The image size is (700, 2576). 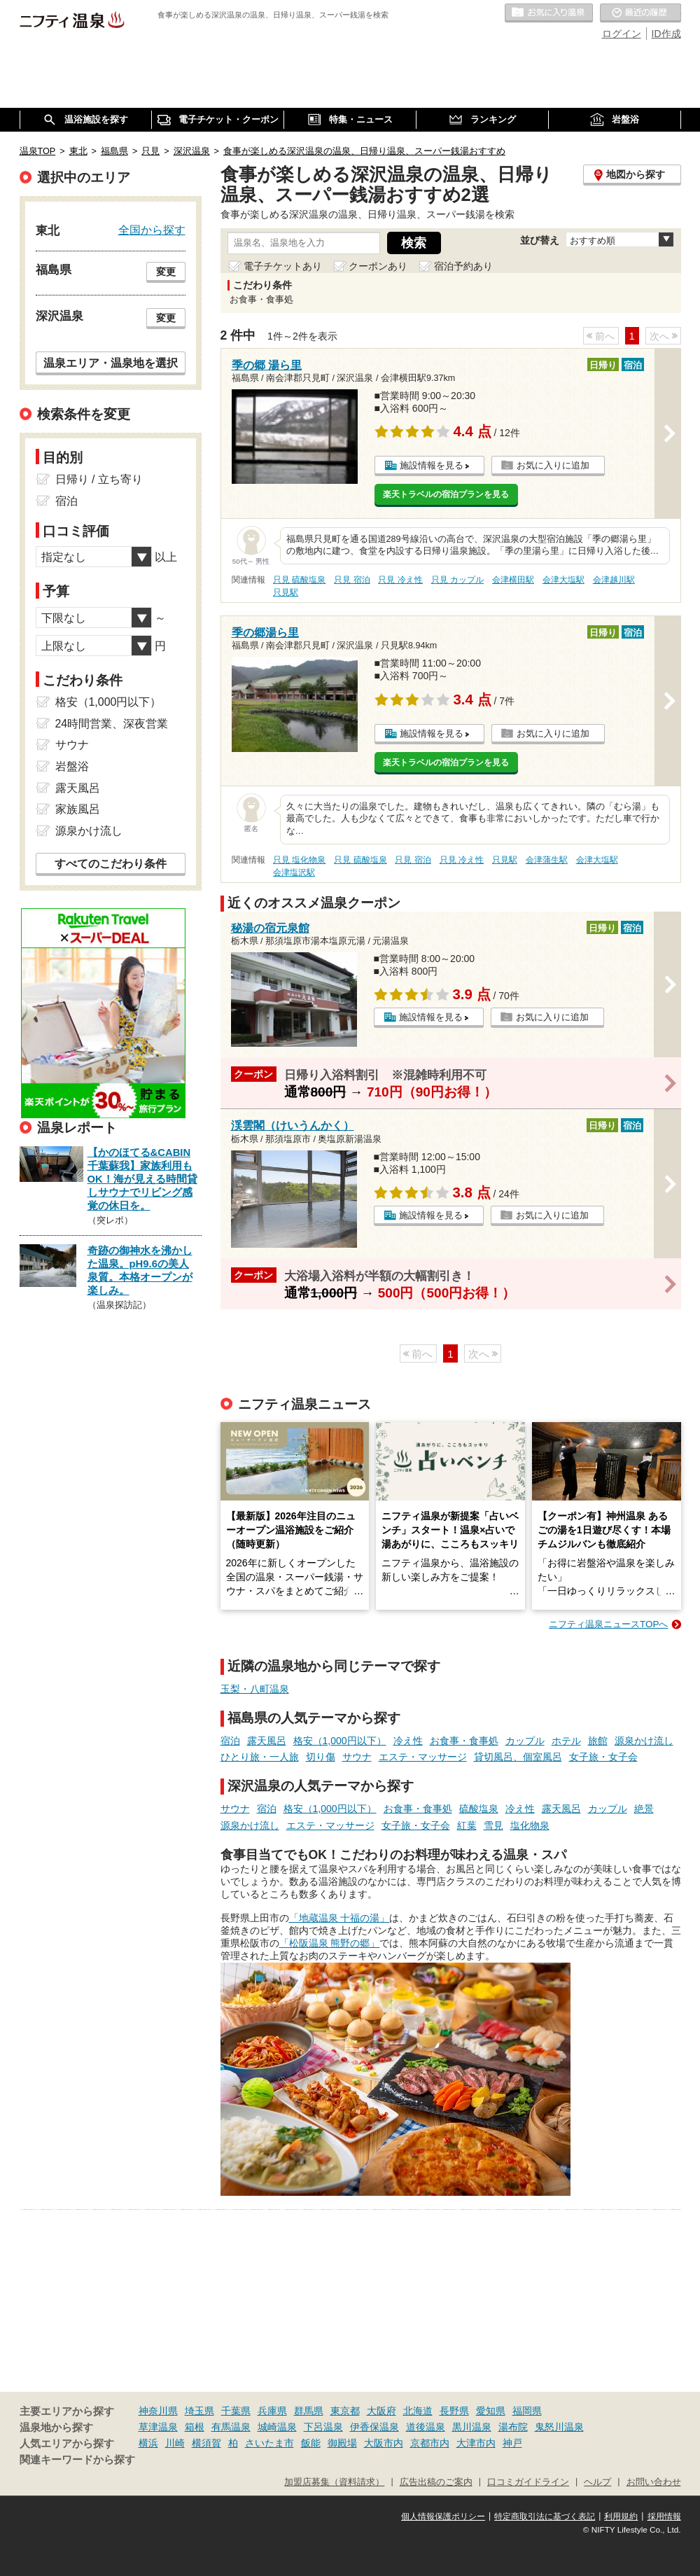 What do you see at coordinates (342, 2443) in the screenshot?
I see `御殿場` at bounding box center [342, 2443].